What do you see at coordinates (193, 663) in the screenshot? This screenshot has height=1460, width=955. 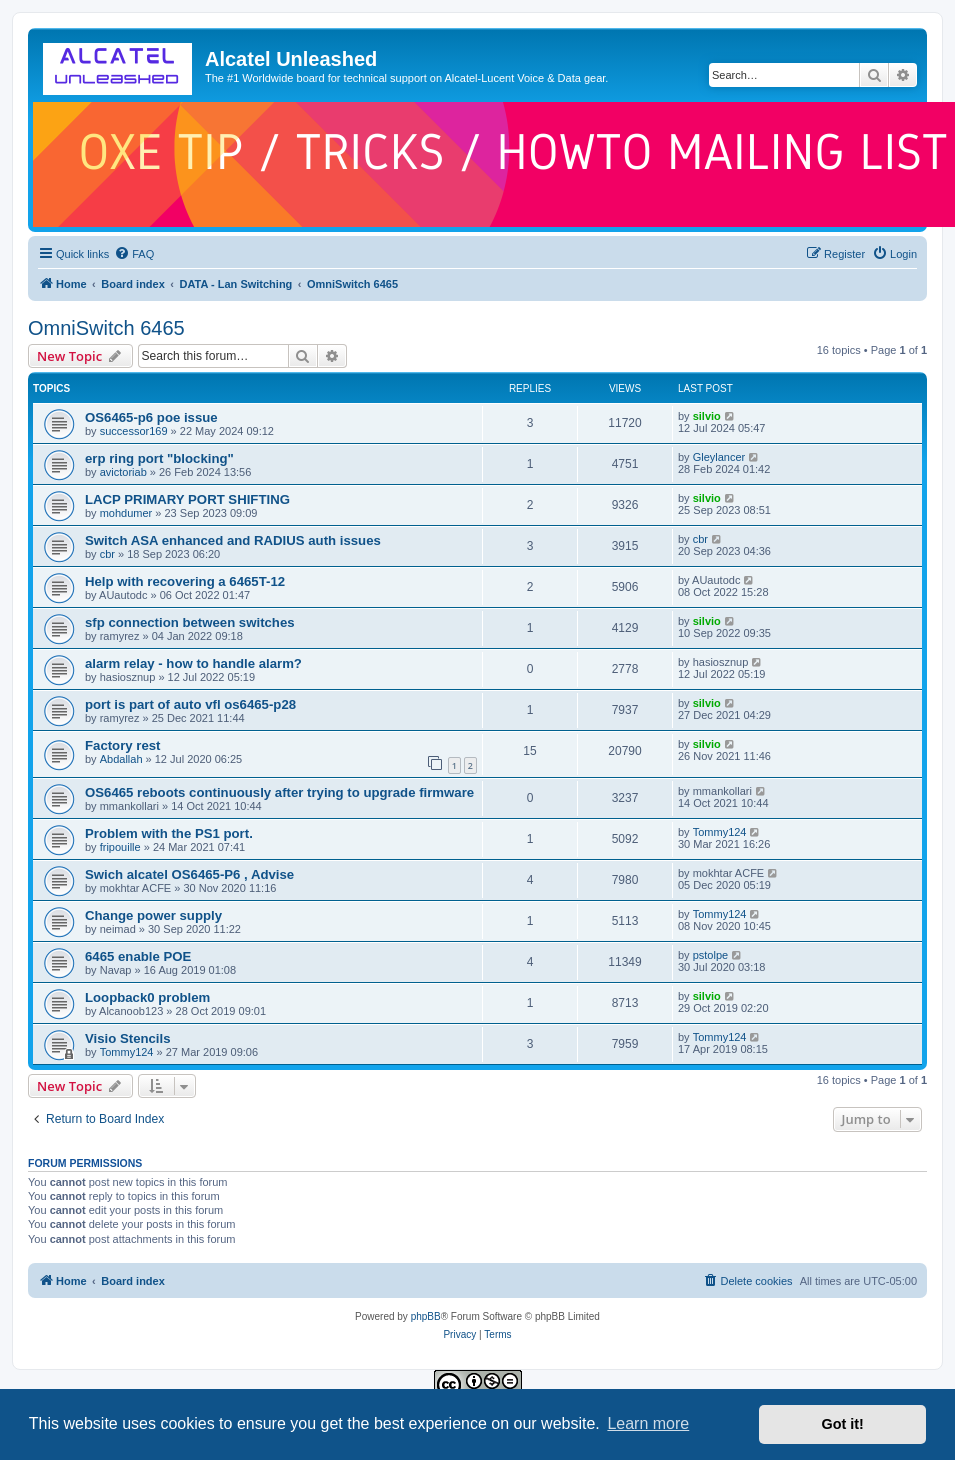 I see `alarm relay - how to handle alarm?` at bounding box center [193, 663].